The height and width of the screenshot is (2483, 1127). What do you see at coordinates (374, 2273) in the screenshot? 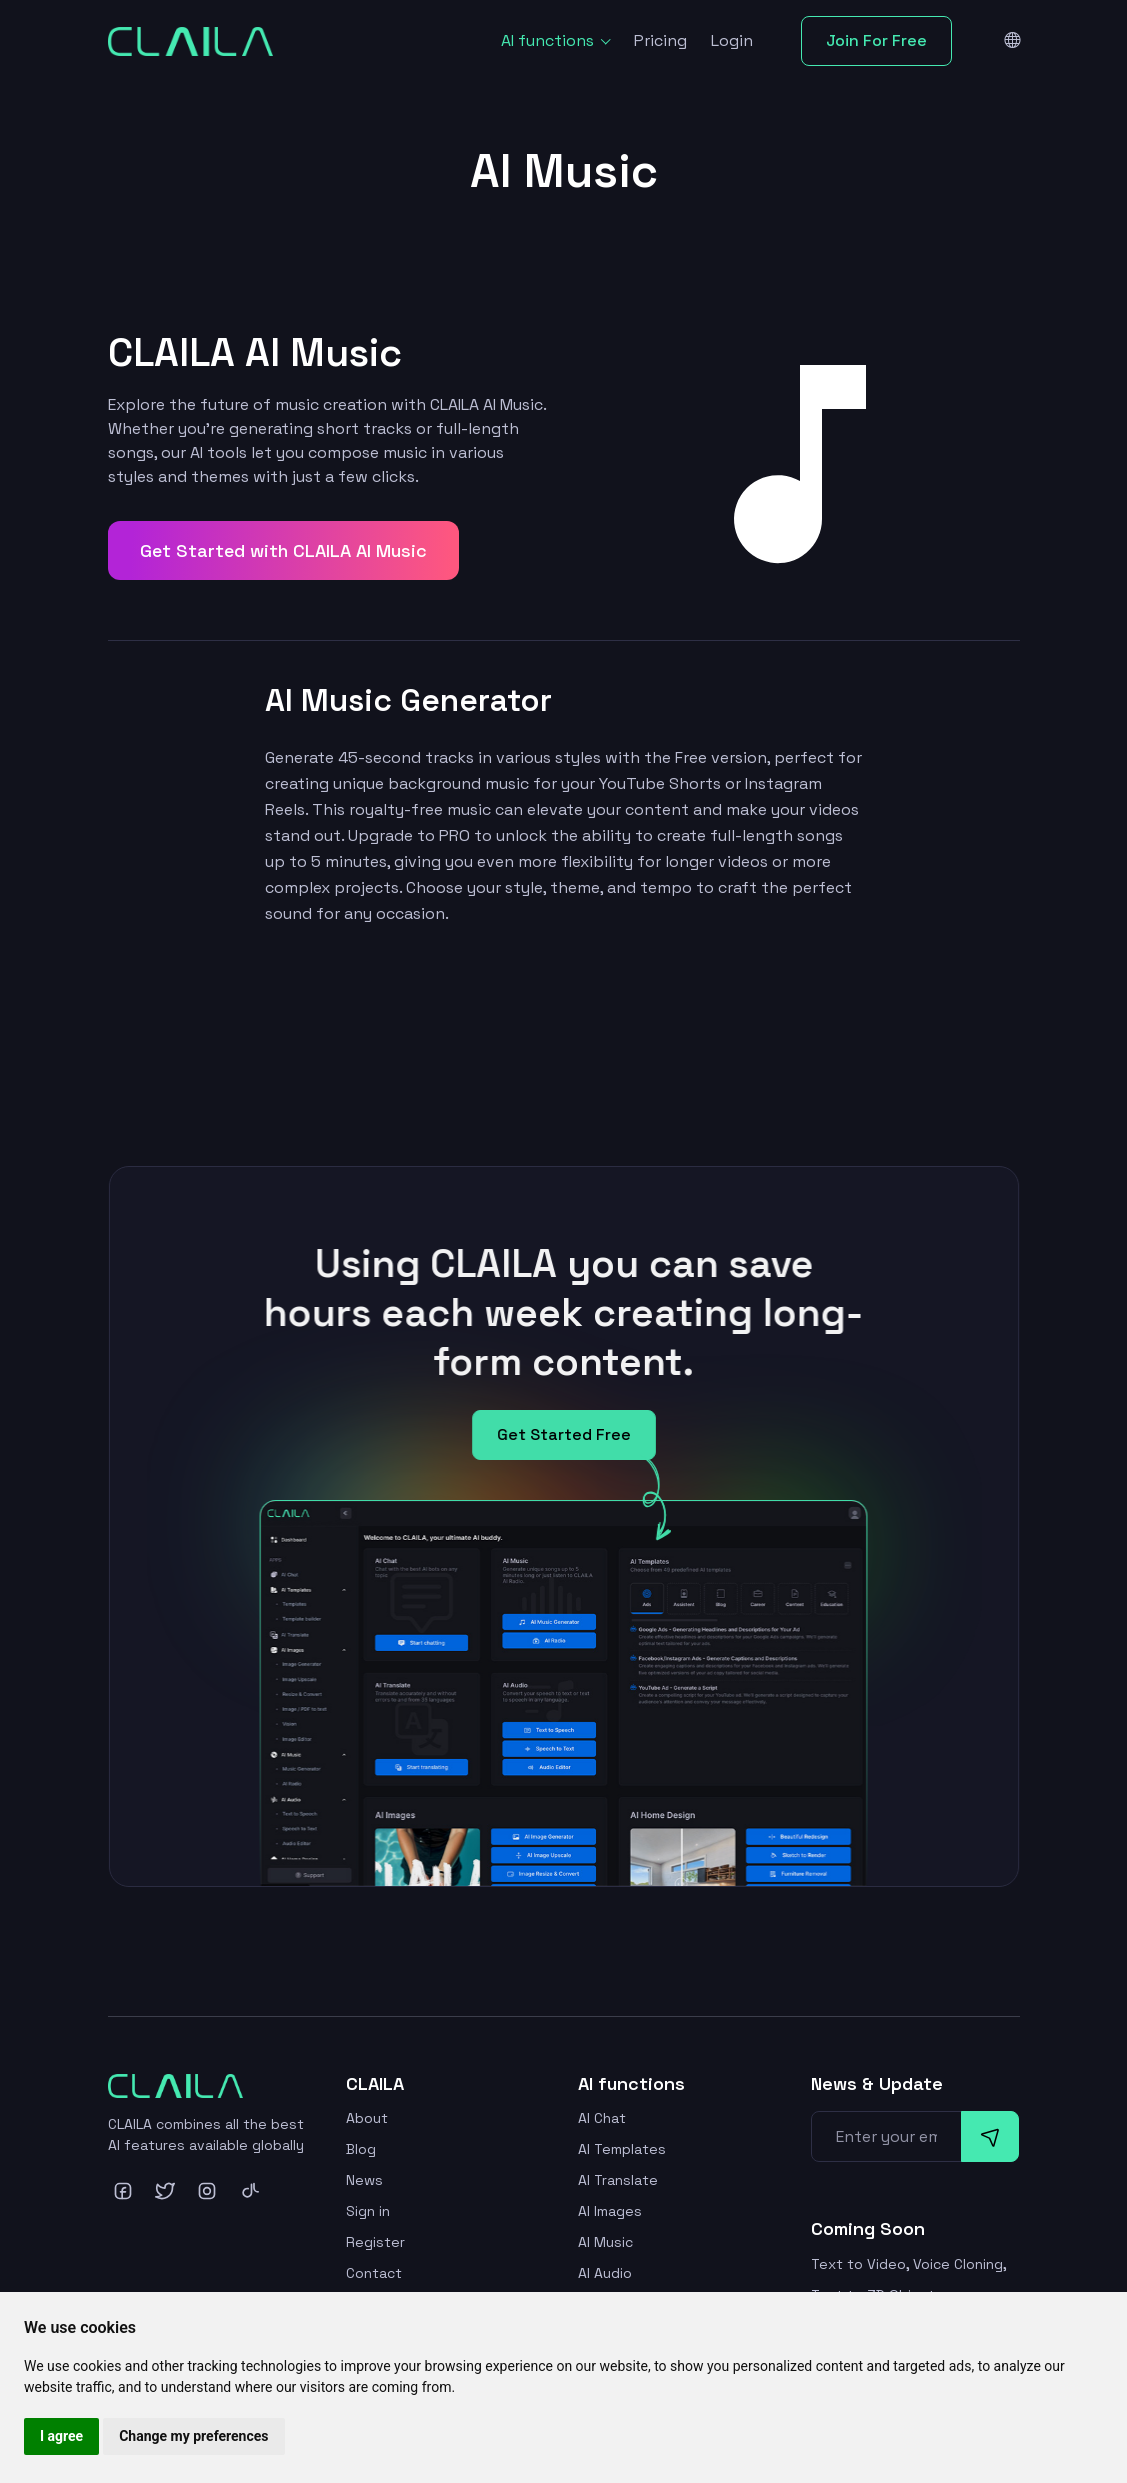
I see `Contact` at bounding box center [374, 2273].